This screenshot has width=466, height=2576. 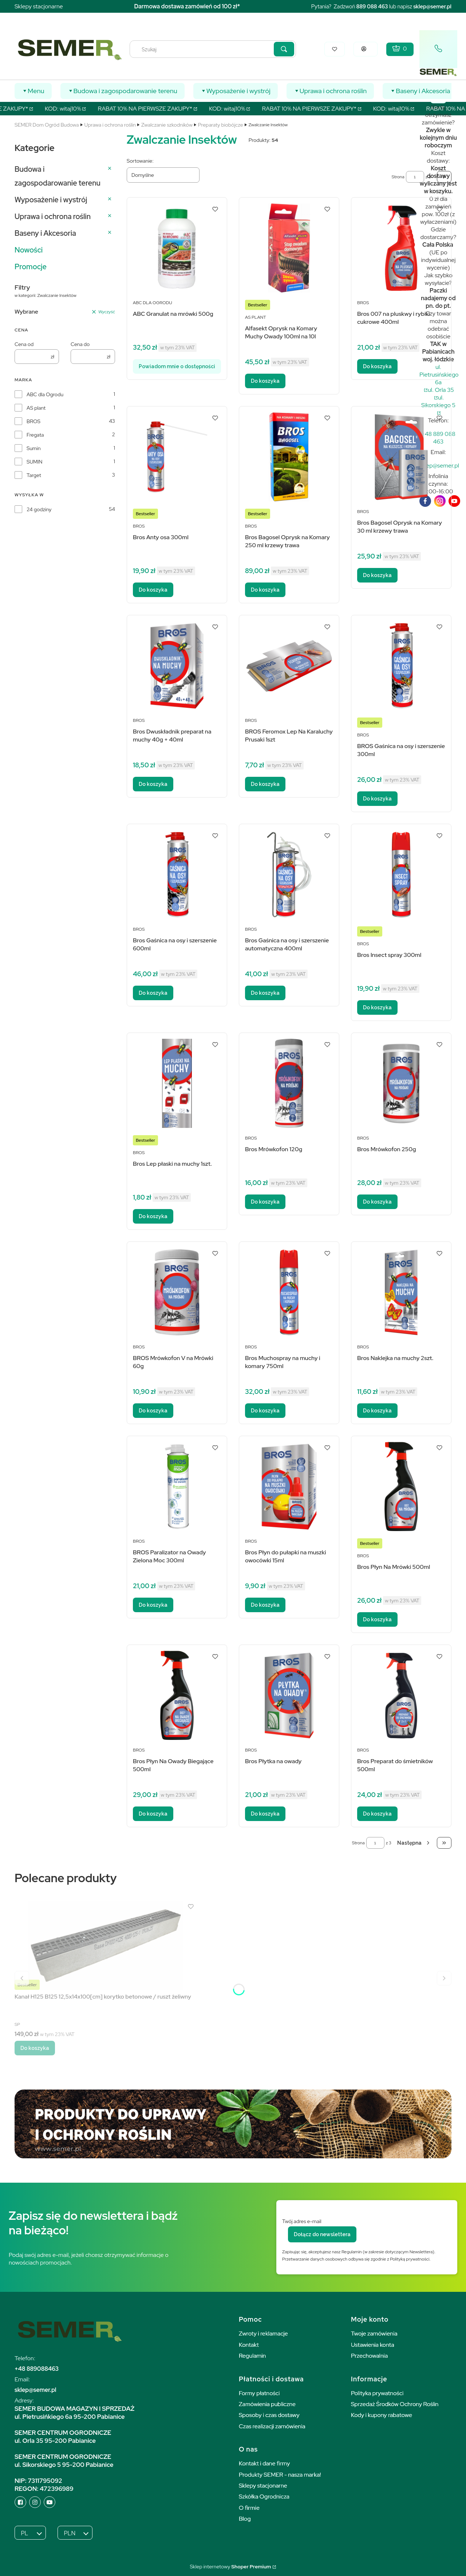 I want to click on Do koszyka [Do koszyka Bros Preparat do śmietników 500ml], so click(x=377, y=1814).